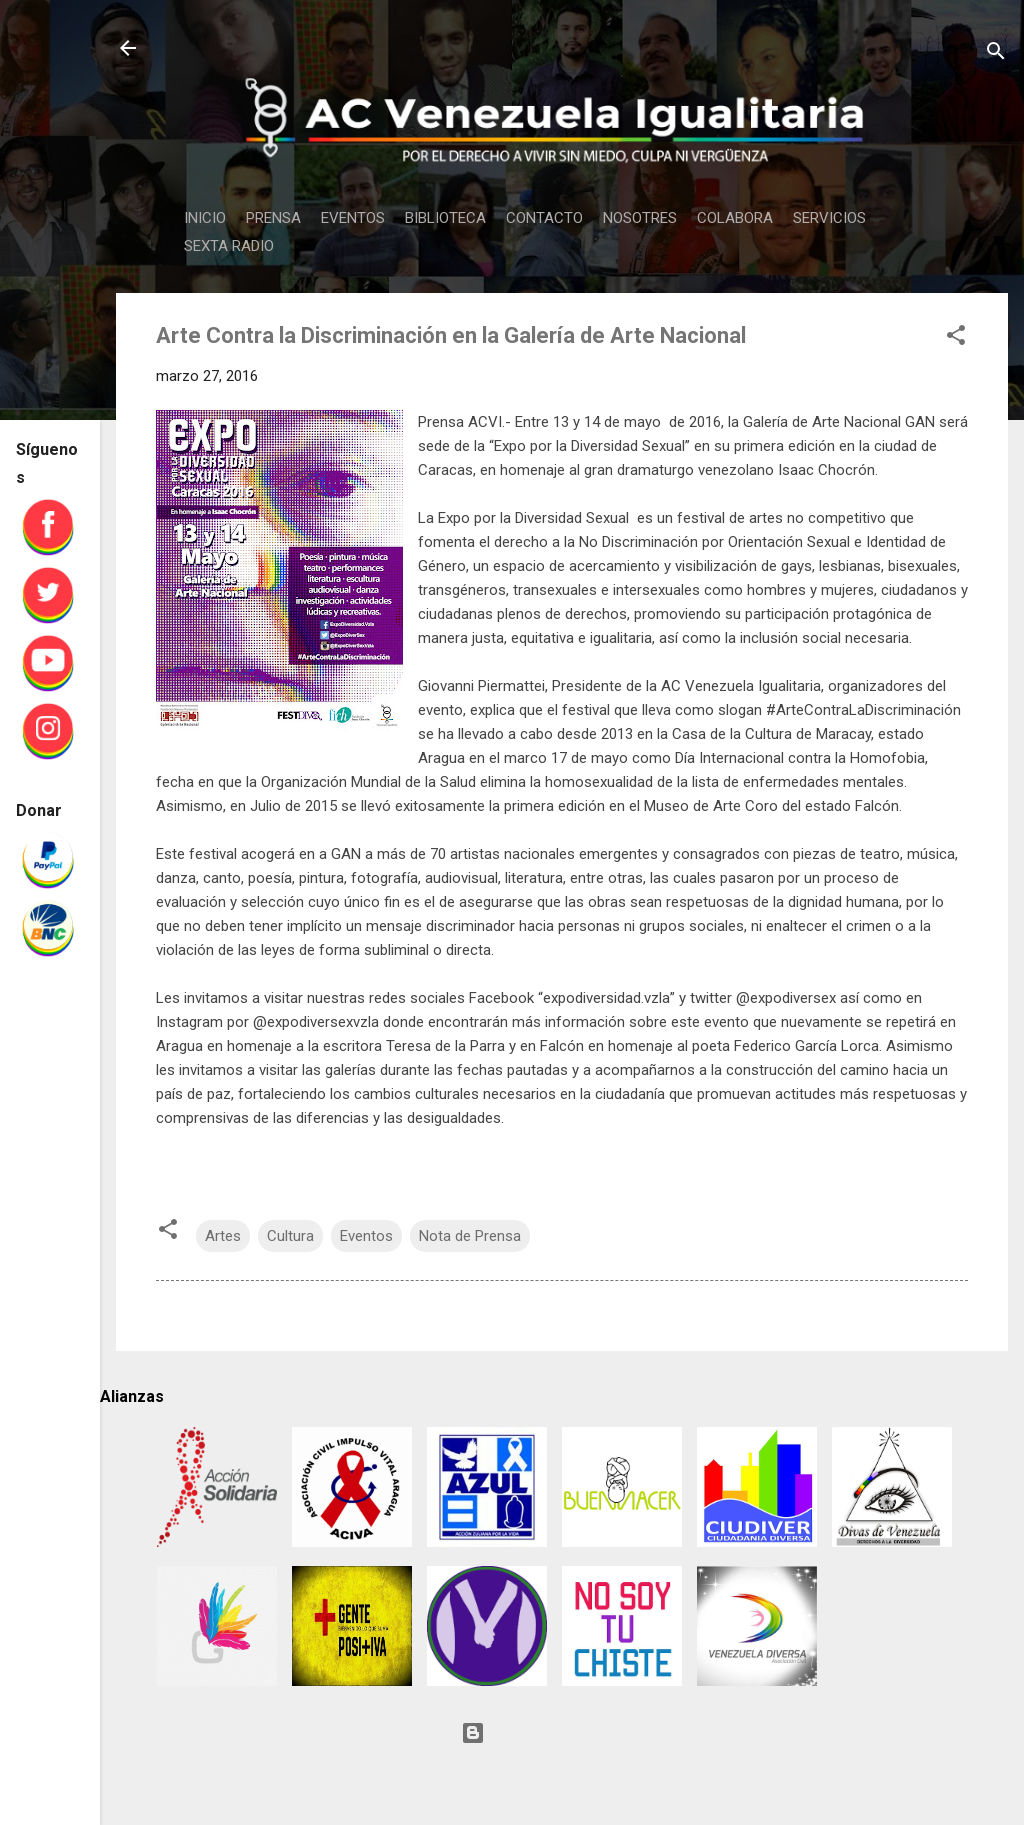  What do you see at coordinates (544, 218) in the screenshot?
I see `CONTACTO` at bounding box center [544, 218].